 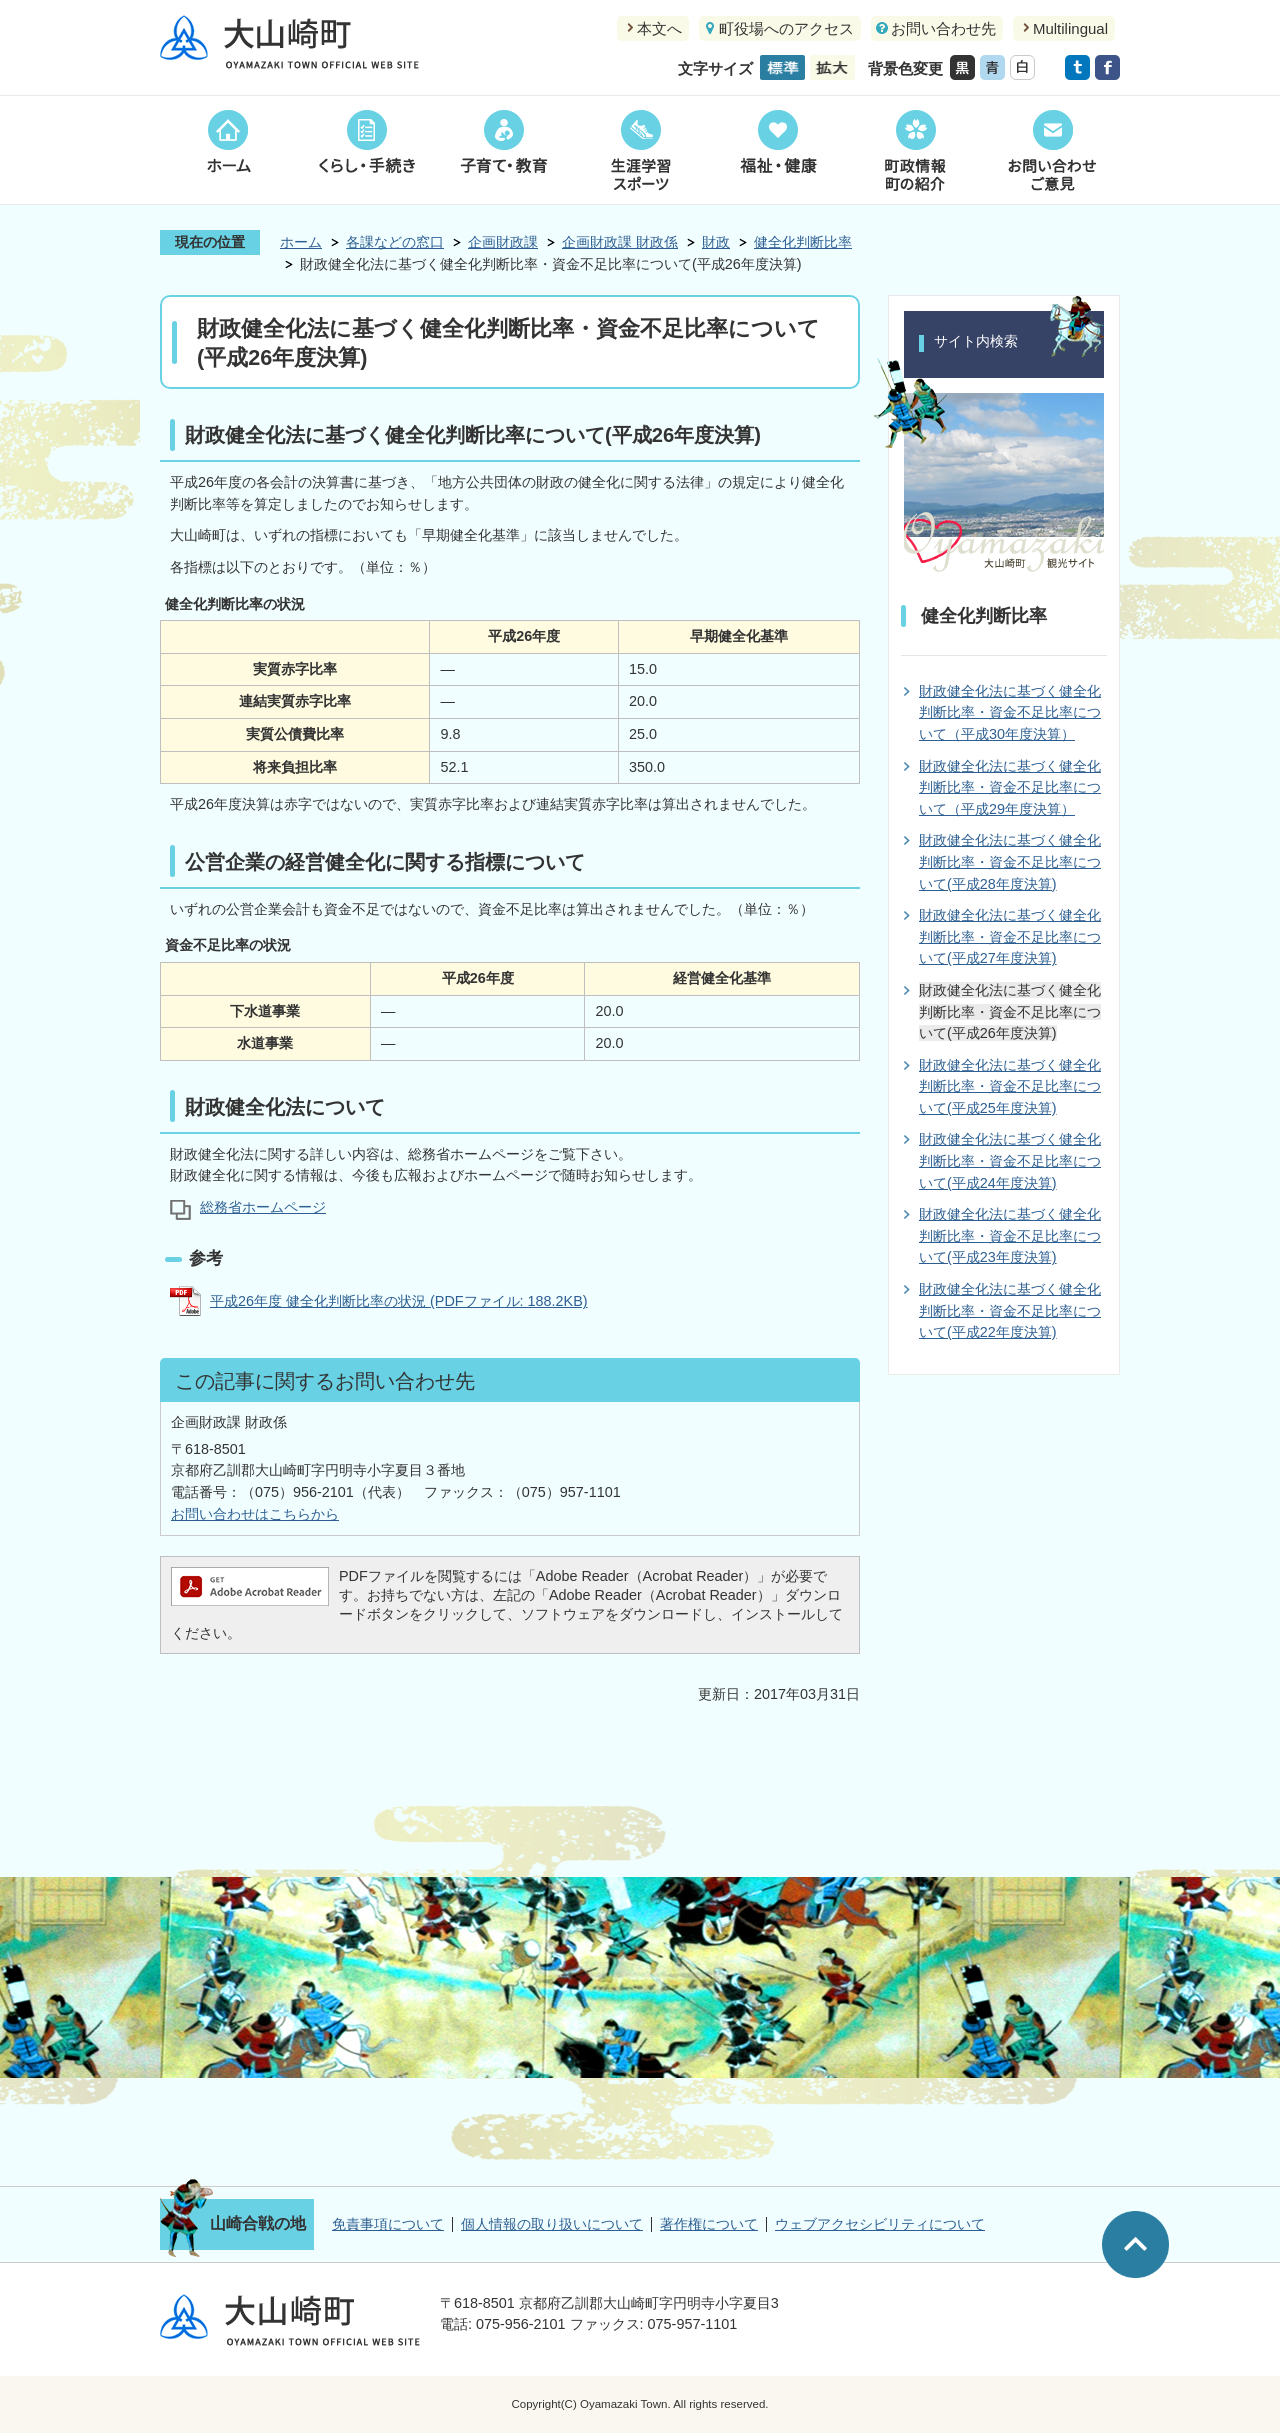 What do you see at coordinates (399, 1301) in the screenshot?
I see `平成26年度 健全化判断比率の状況 (PDFファイル: 188.2KB)` at bounding box center [399, 1301].